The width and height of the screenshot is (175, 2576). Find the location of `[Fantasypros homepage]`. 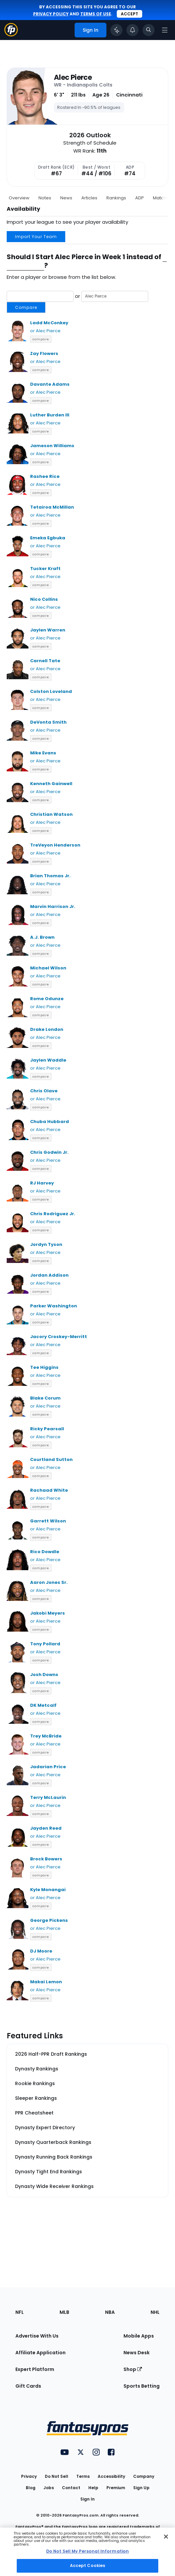

[Fantasypros homepage] is located at coordinates (11, 34).